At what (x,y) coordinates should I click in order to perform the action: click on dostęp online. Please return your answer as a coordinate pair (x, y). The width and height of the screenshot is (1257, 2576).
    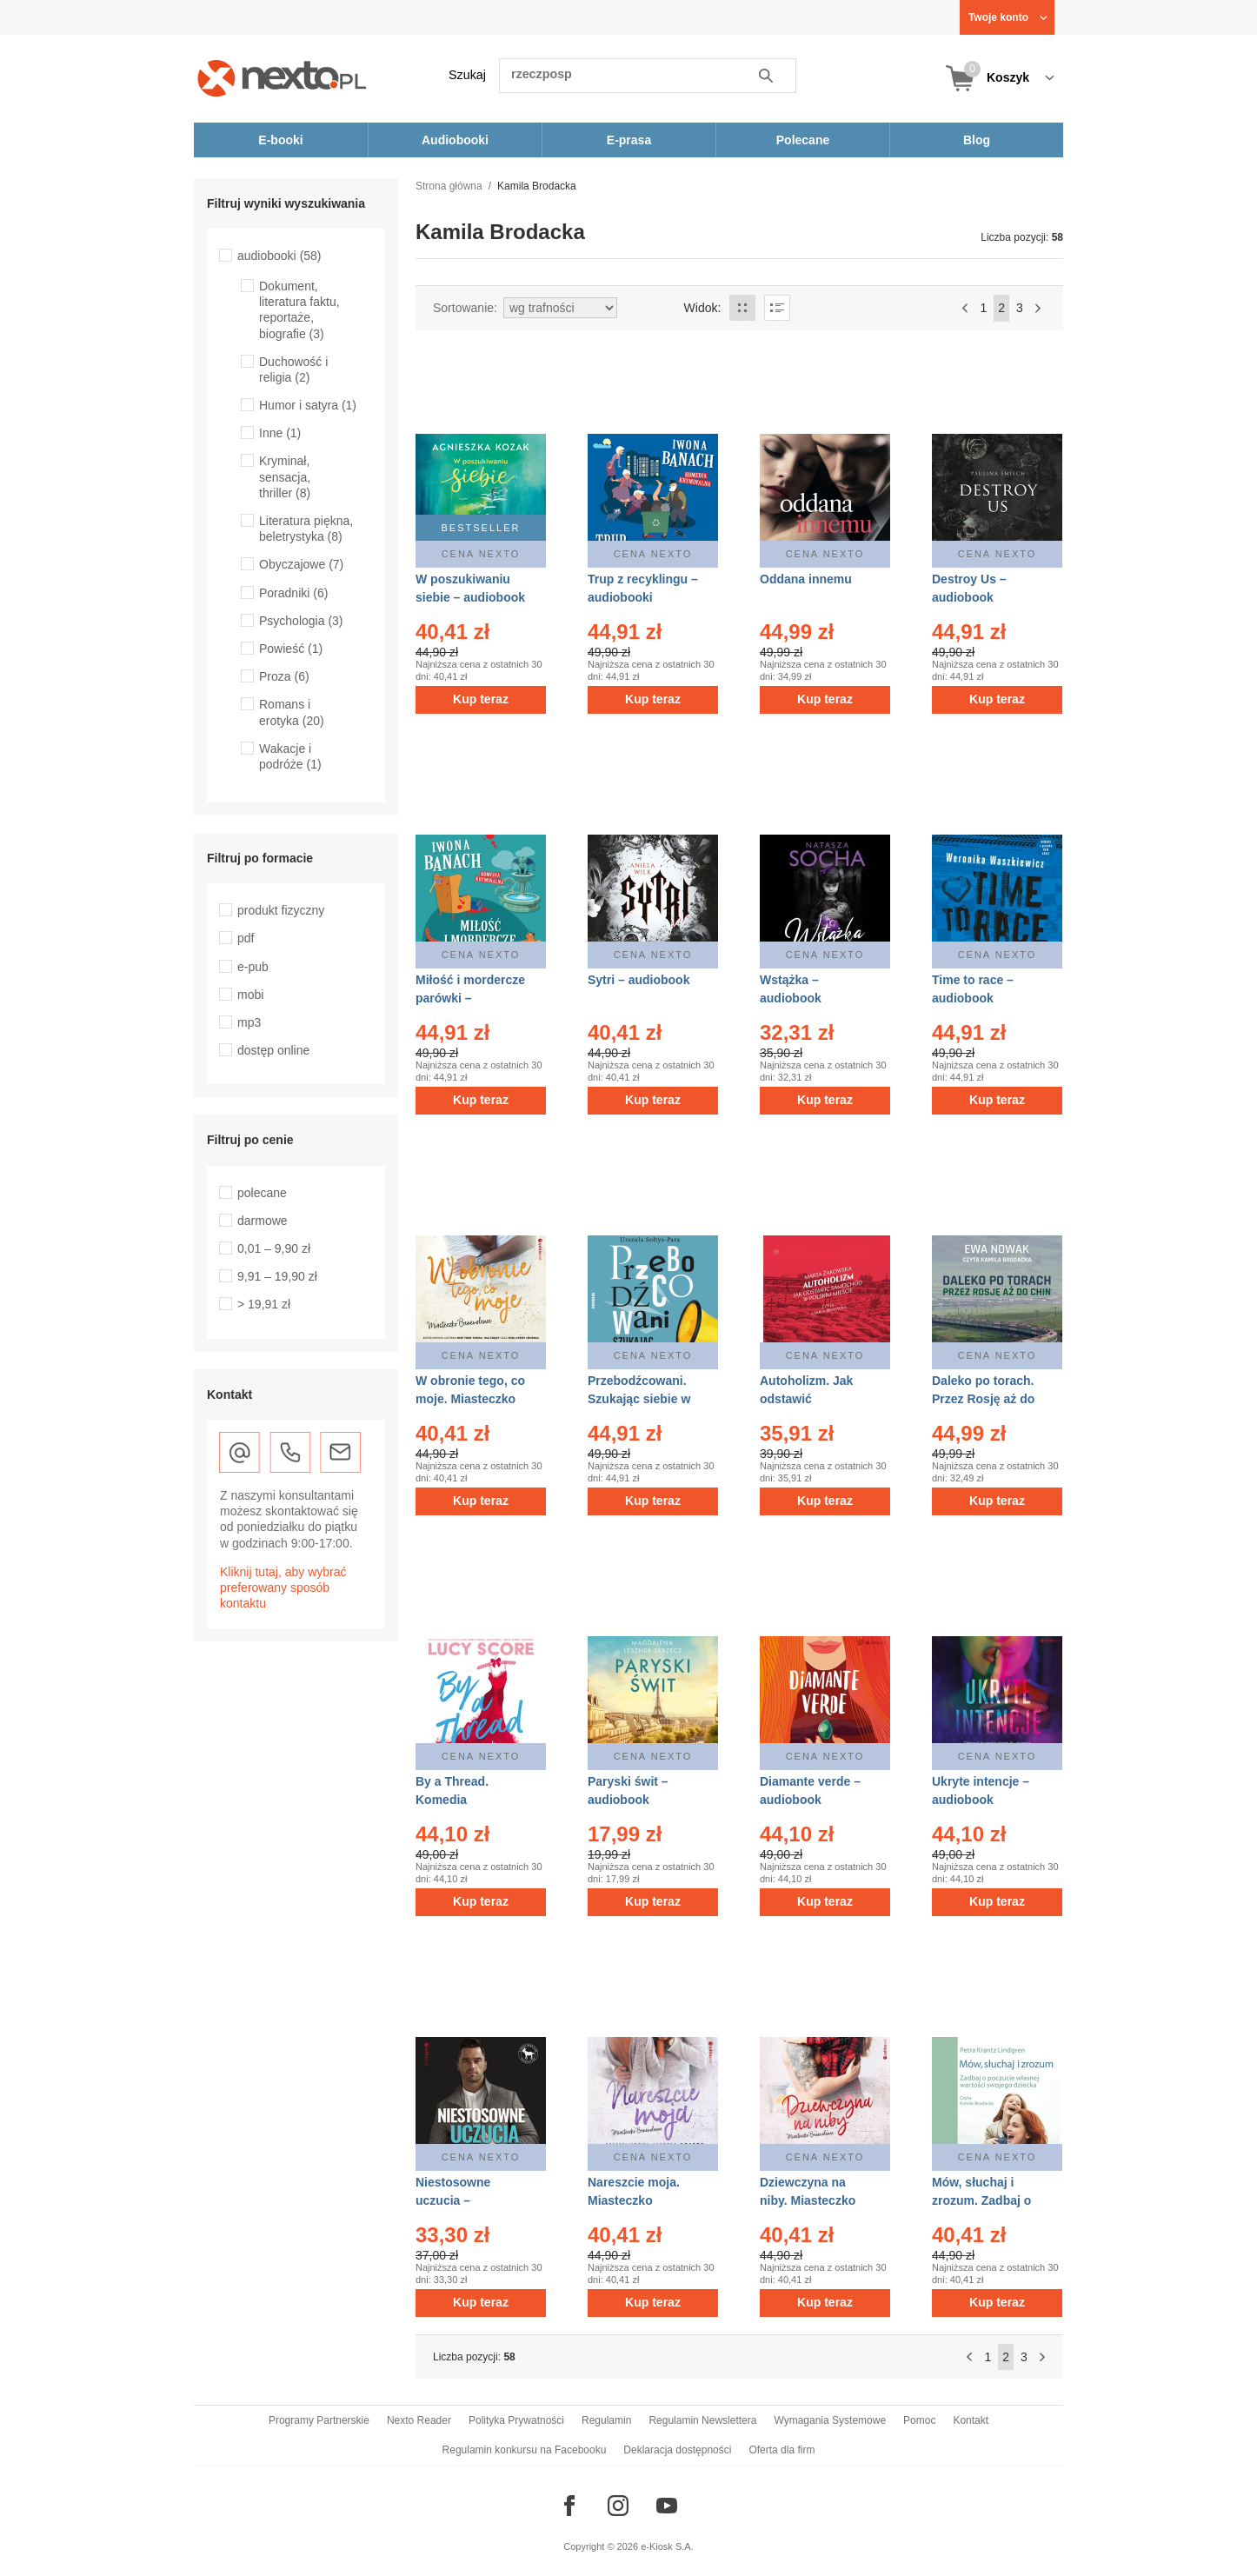
    Looking at the image, I should click on (273, 1050).